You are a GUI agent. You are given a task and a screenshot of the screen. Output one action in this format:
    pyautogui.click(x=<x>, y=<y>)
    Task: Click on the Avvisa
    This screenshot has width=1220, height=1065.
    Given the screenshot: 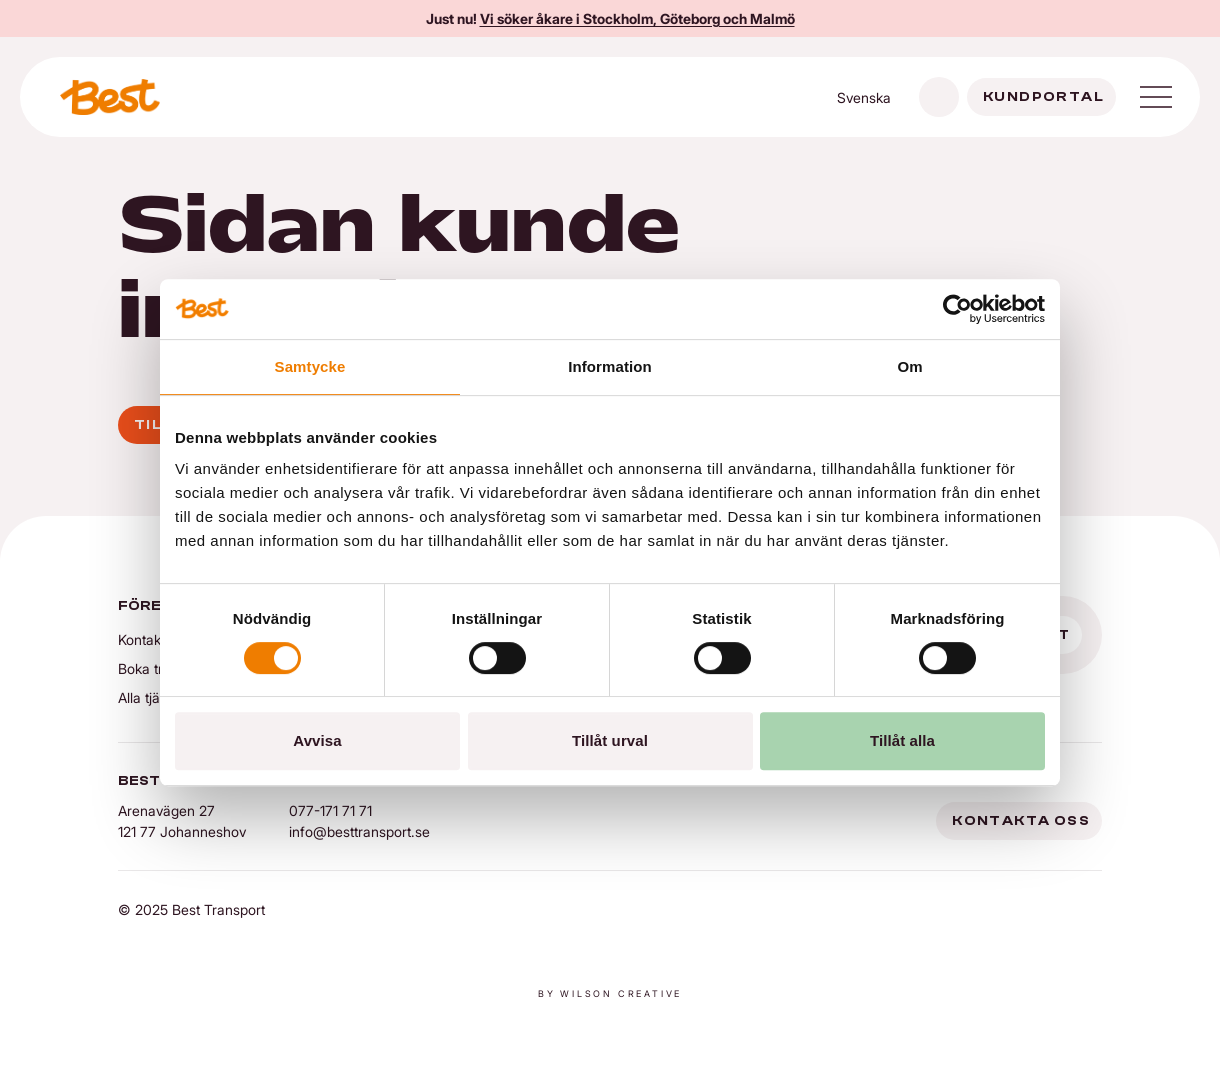 What is the action you would take?
    pyautogui.click(x=317, y=740)
    